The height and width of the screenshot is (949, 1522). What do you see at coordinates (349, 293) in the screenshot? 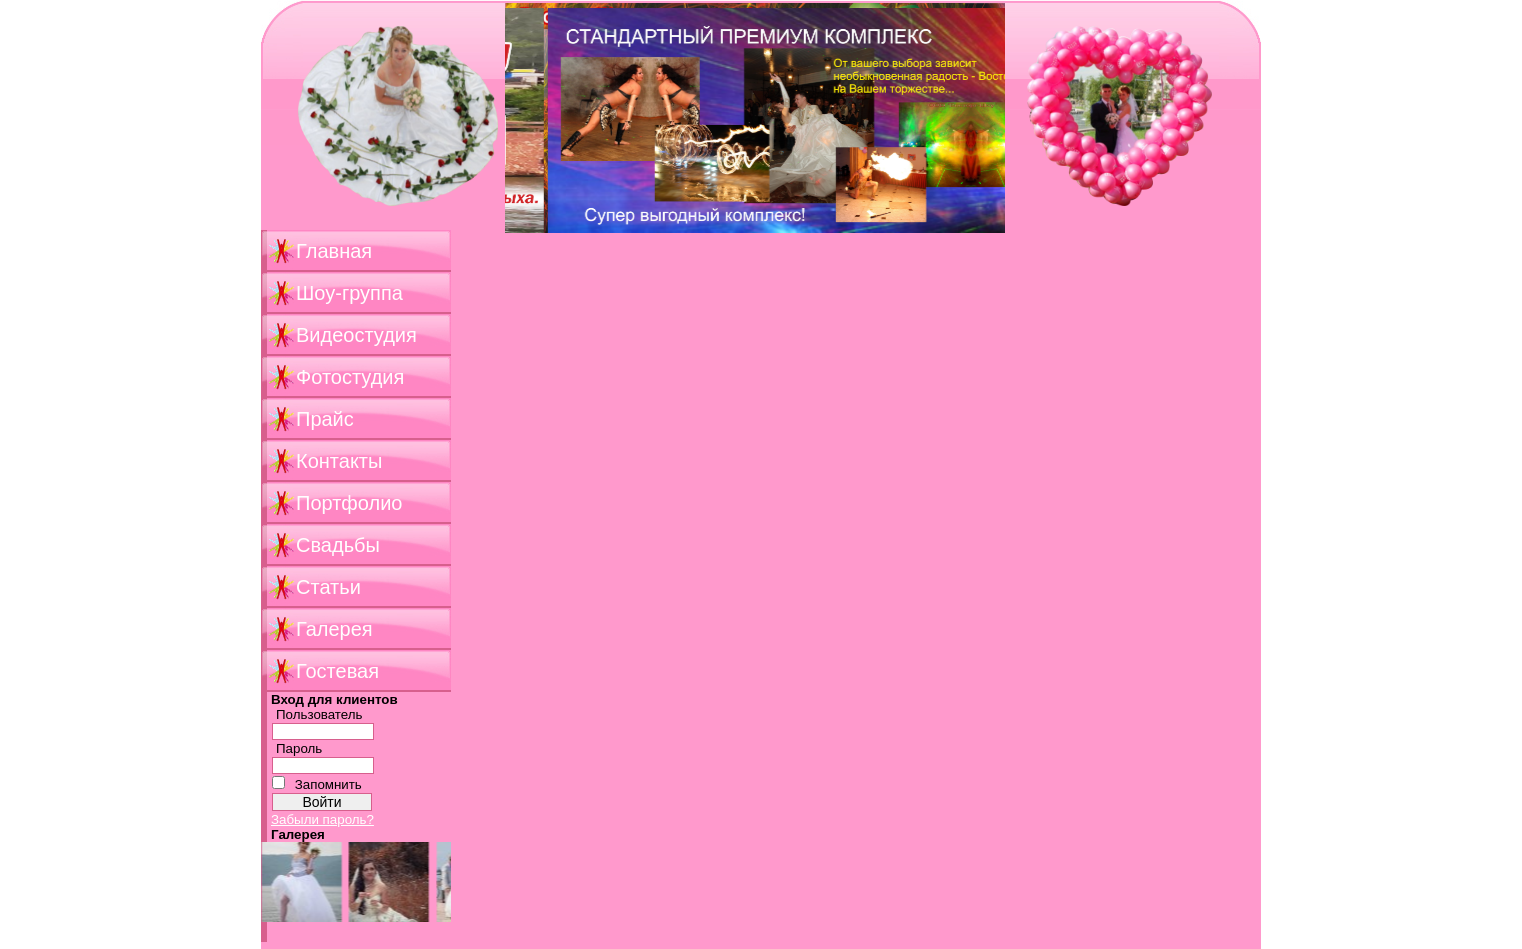
I see `Шоу-группа` at bounding box center [349, 293].